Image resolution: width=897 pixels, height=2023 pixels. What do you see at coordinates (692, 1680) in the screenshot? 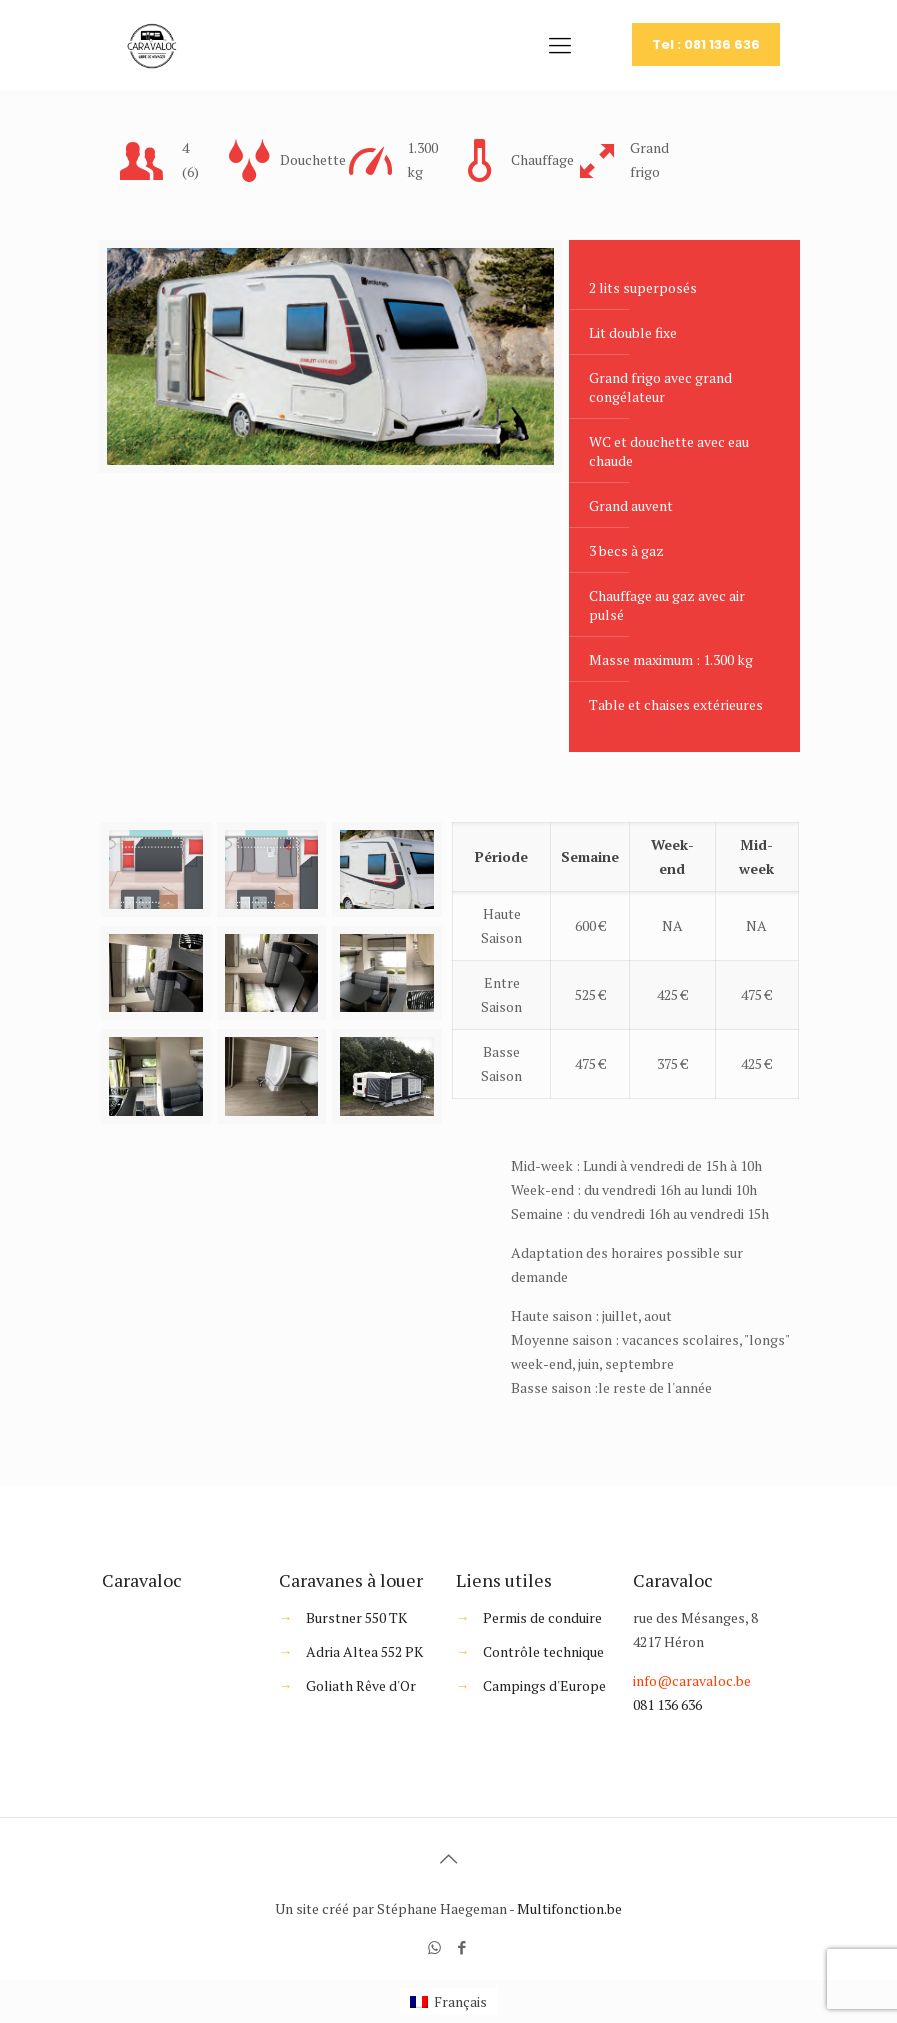
I see `info@caravaloc.be` at bounding box center [692, 1680].